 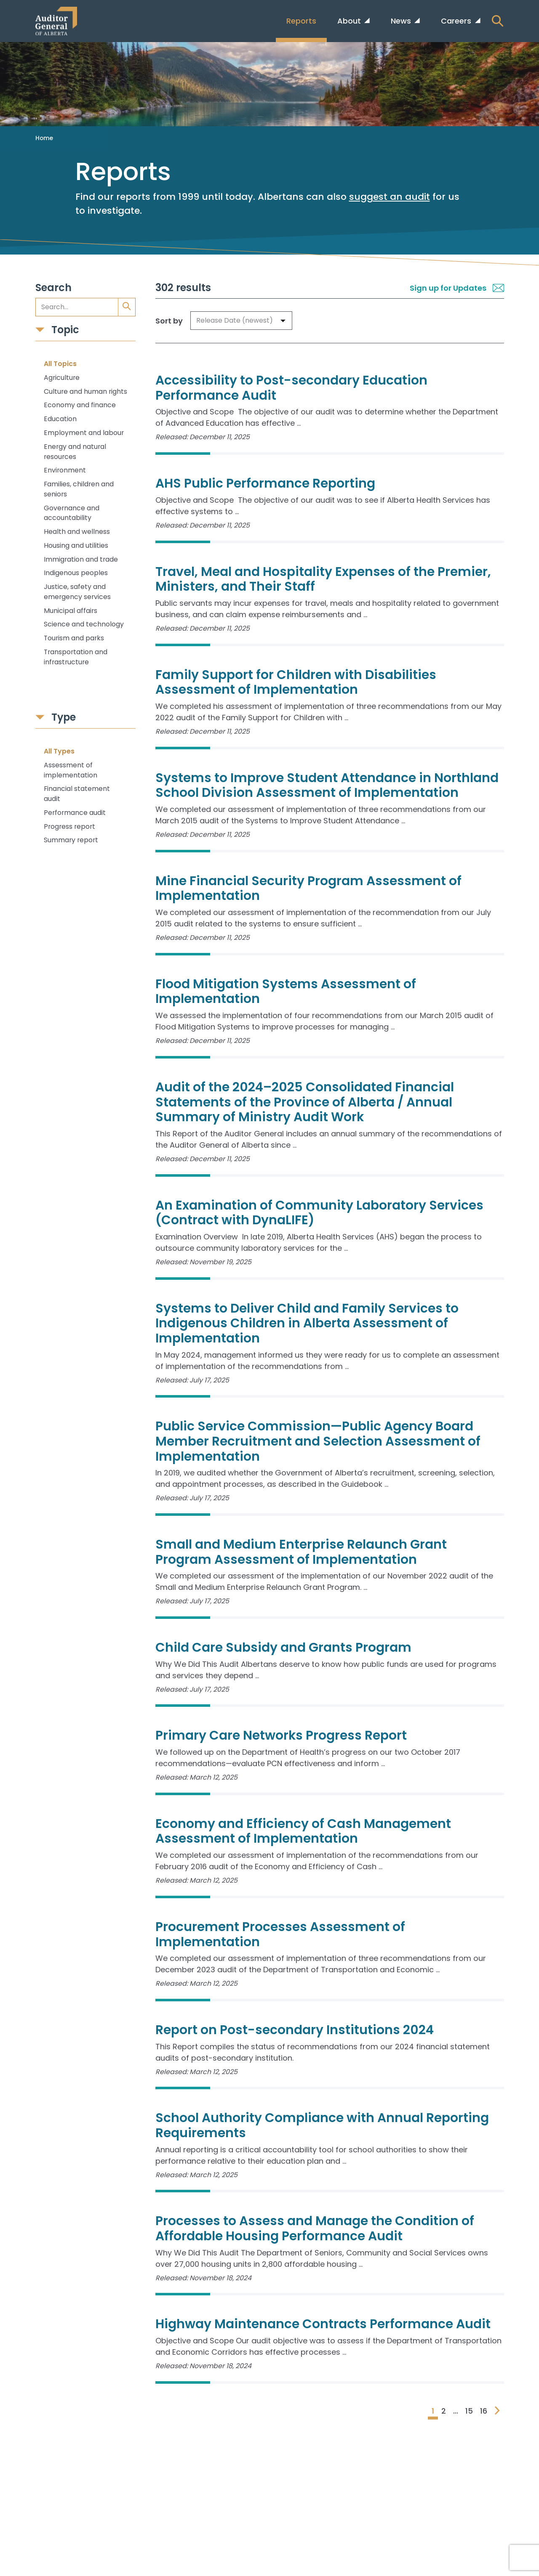 I want to click on Sort by, so click(x=169, y=321).